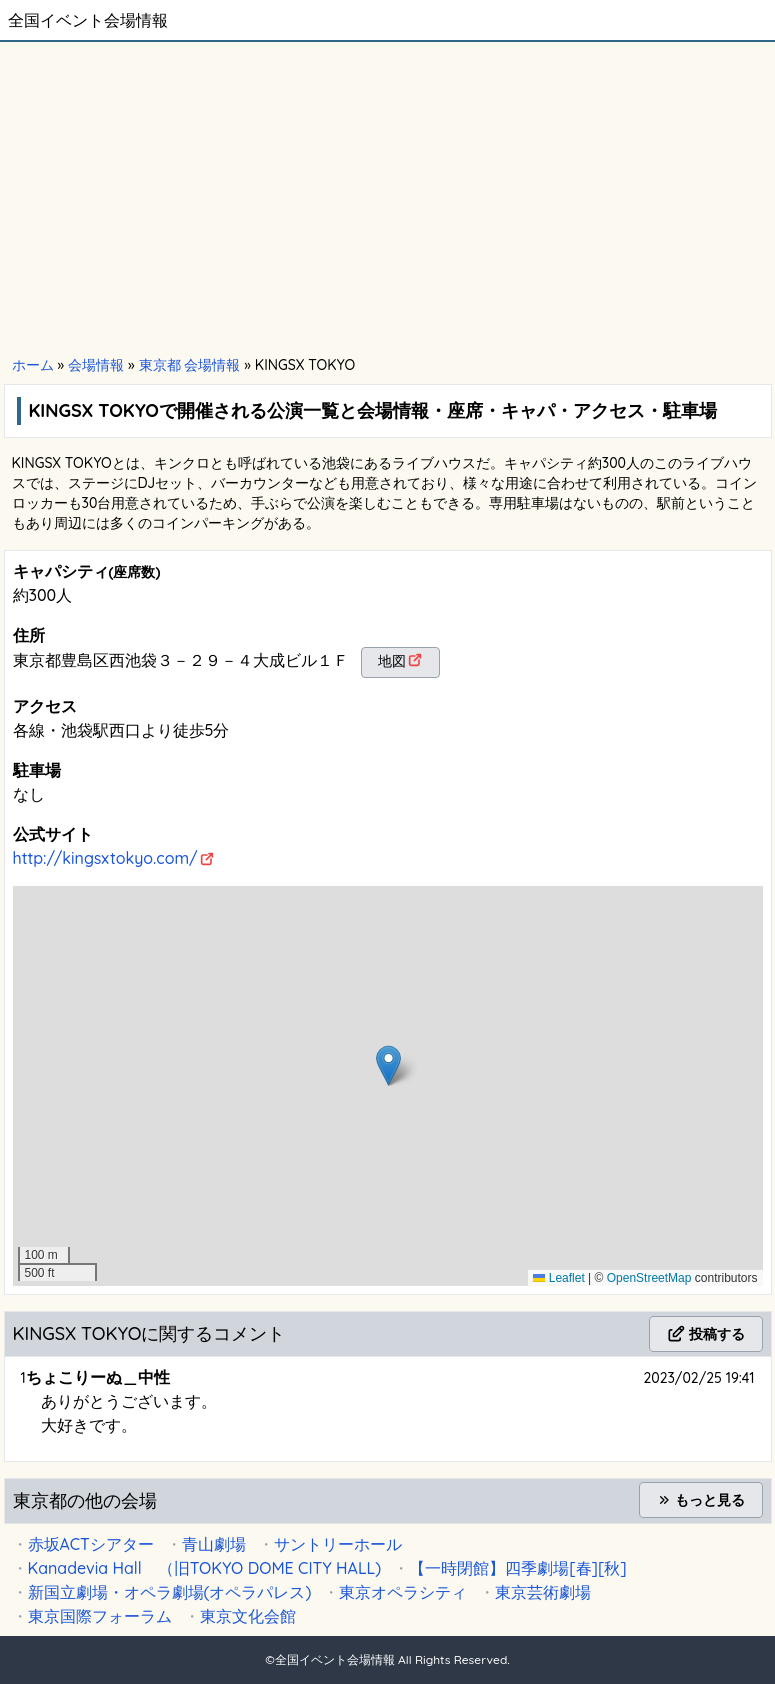 Image resolution: width=775 pixels, height=1684 pixels. Describe the element at coordinates (105, 858) in the screenshot. I see `http://kingsxtokyo.com/` at that location.